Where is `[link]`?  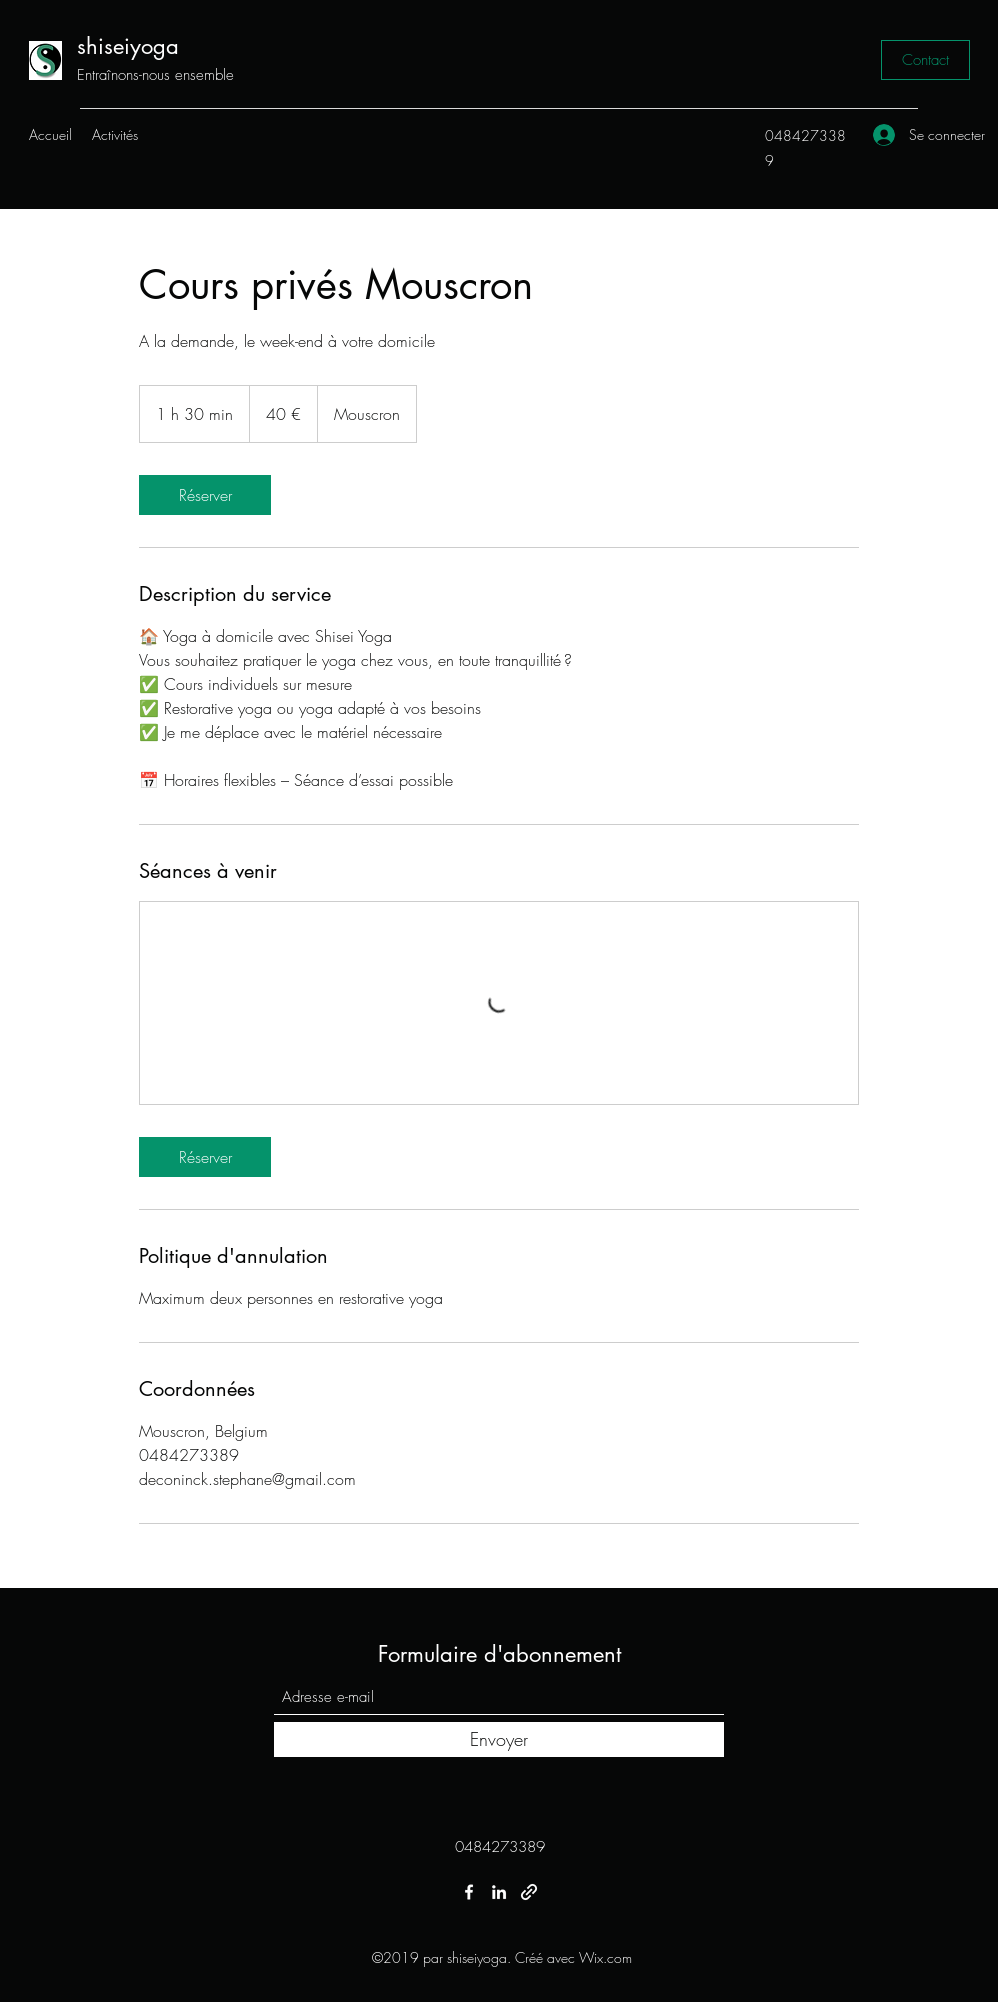
[link] is located at coordinates (205, 495).